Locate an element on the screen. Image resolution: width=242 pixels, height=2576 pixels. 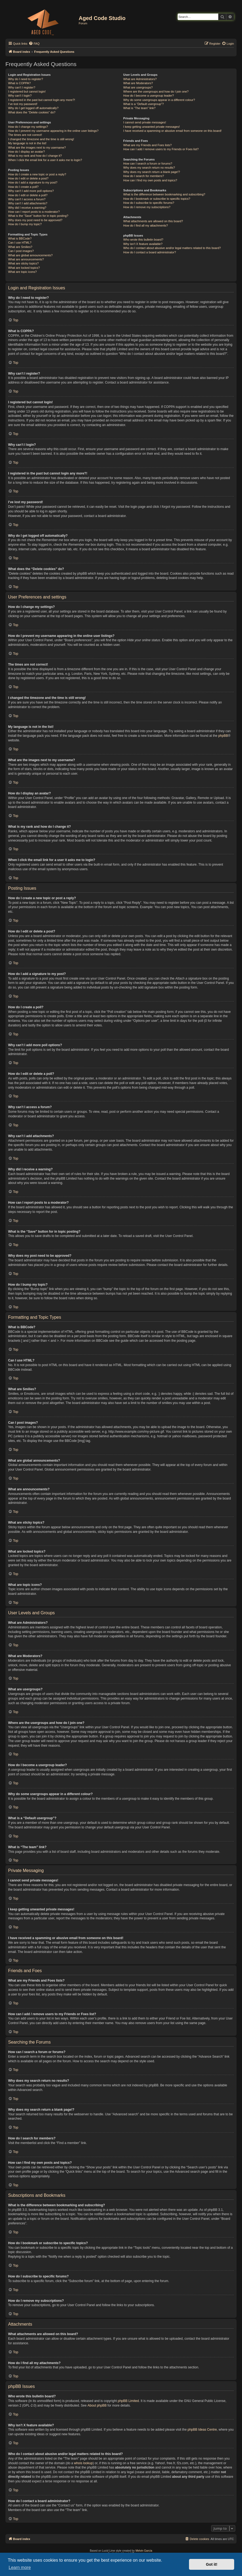
Who wrote this bulletin board? is located at coordinates (143, 239).